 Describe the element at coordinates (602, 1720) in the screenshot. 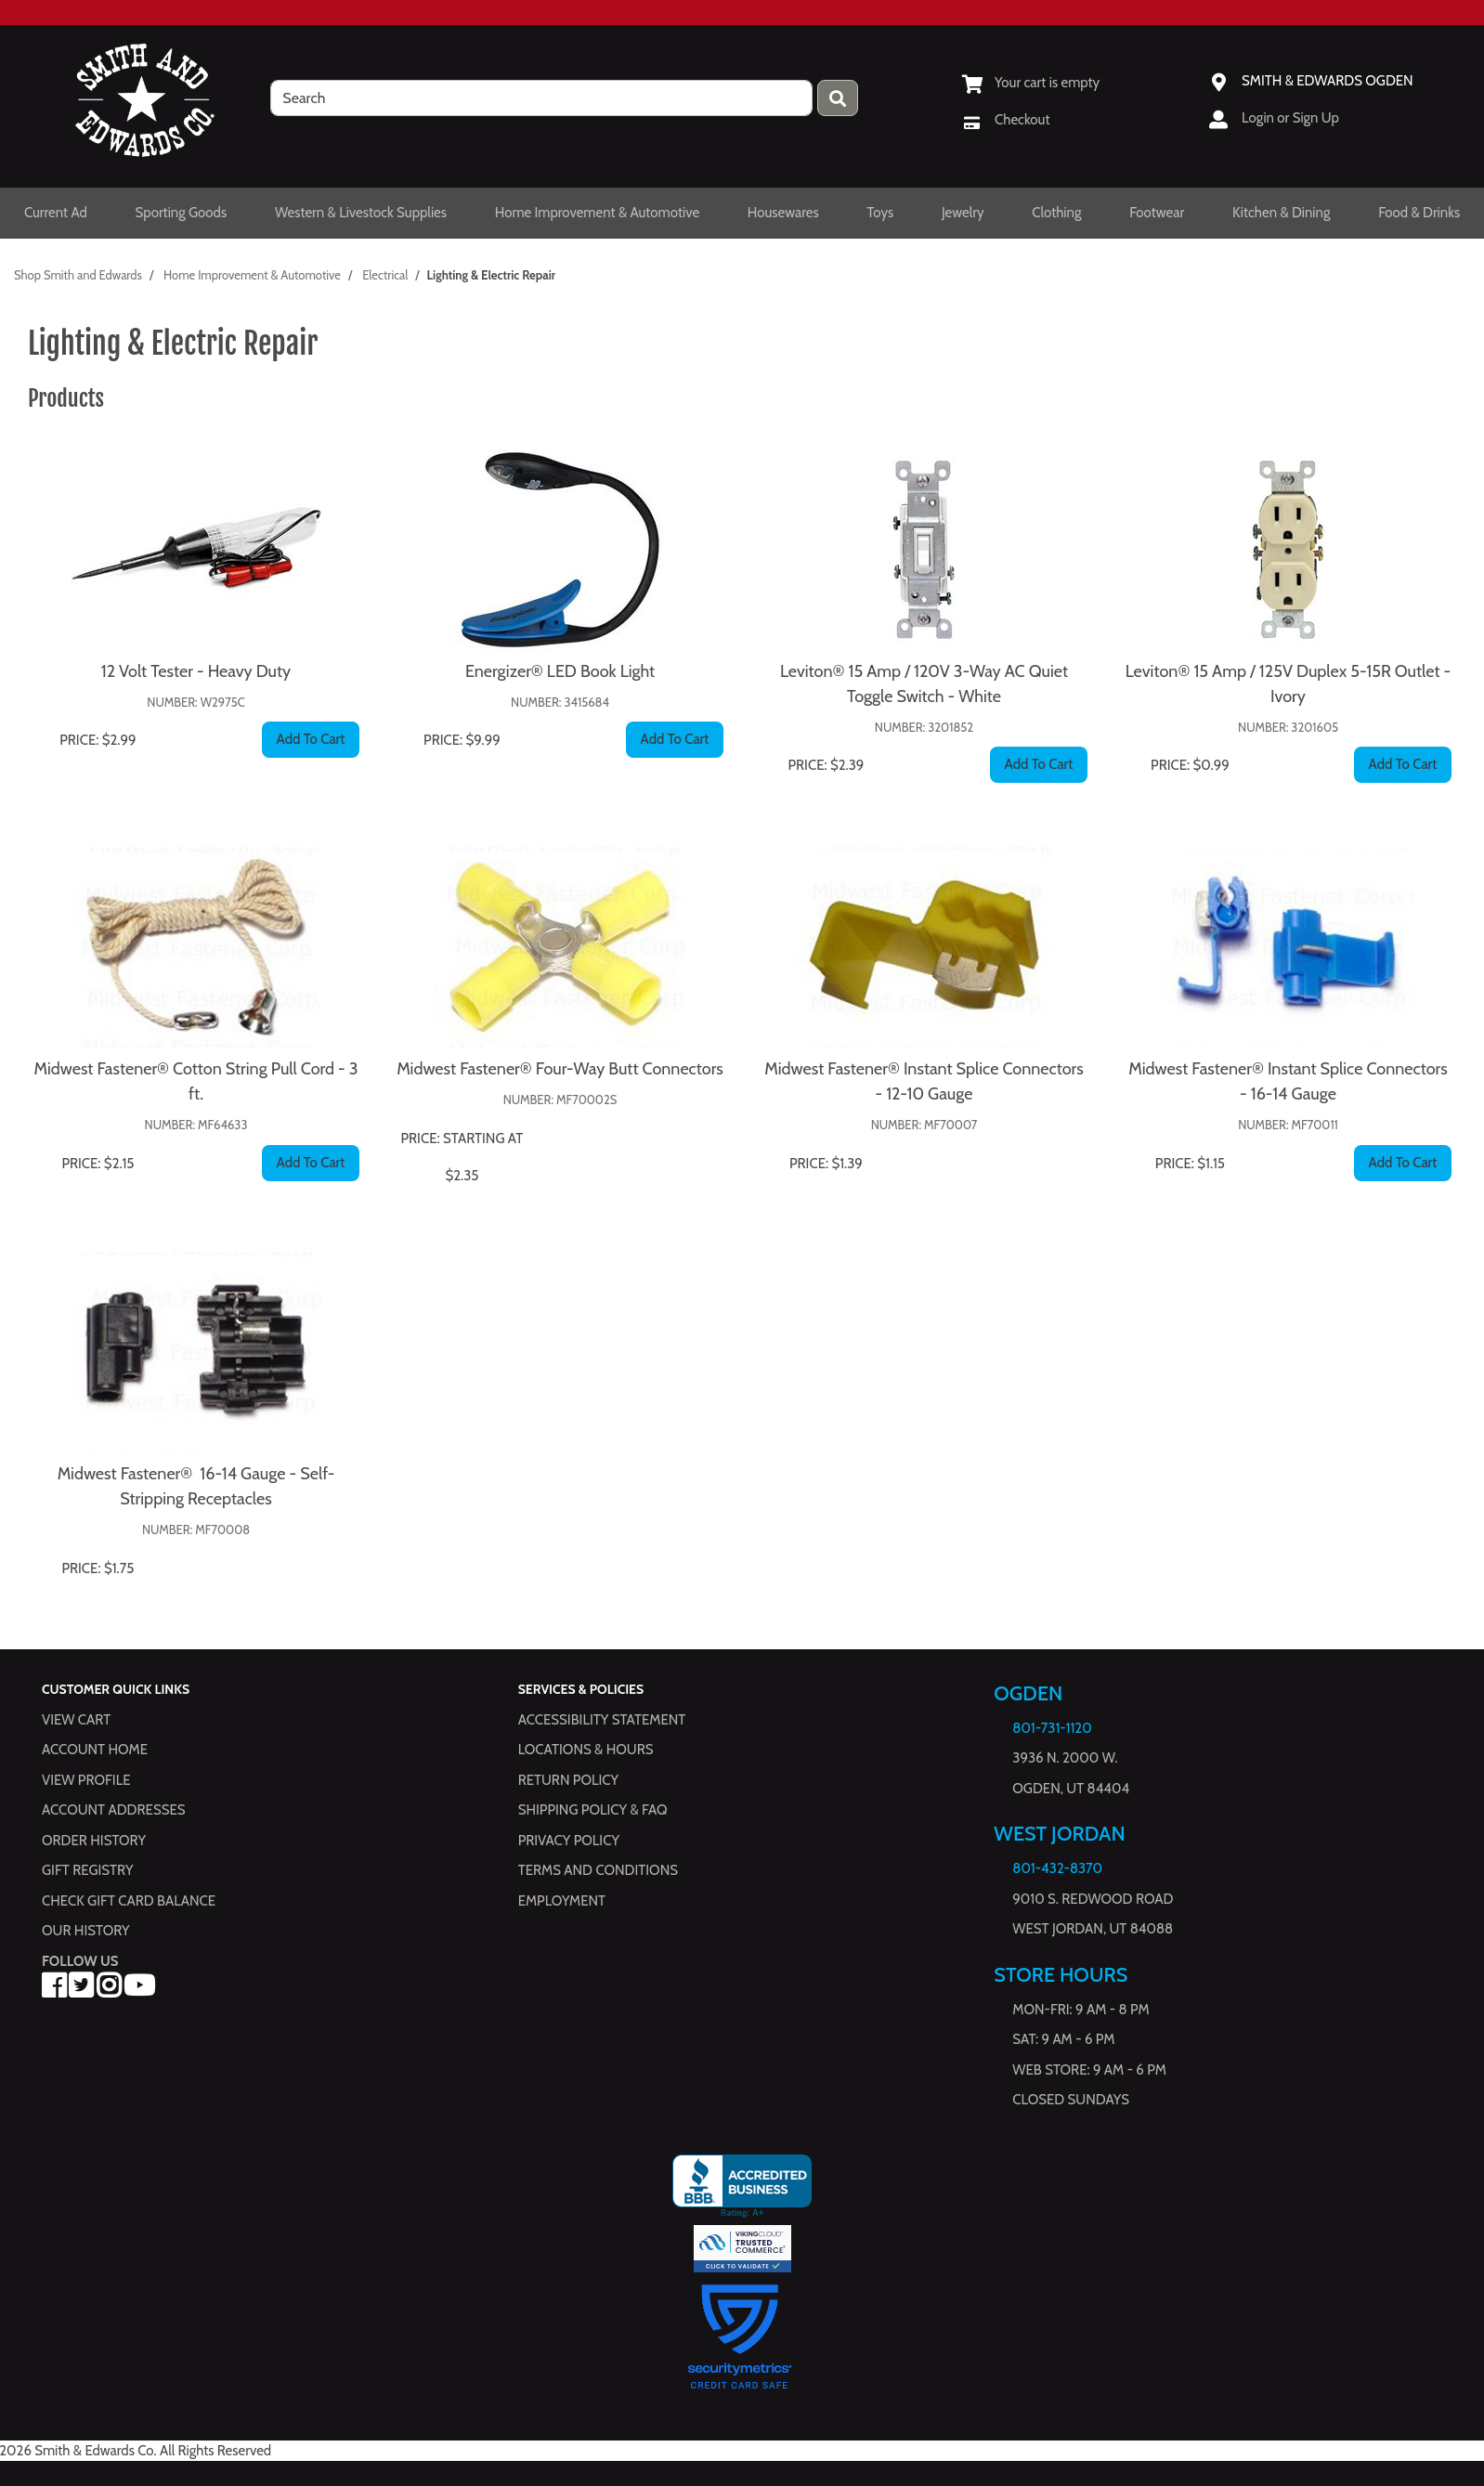

I see `Accessibility Statement` at that location.